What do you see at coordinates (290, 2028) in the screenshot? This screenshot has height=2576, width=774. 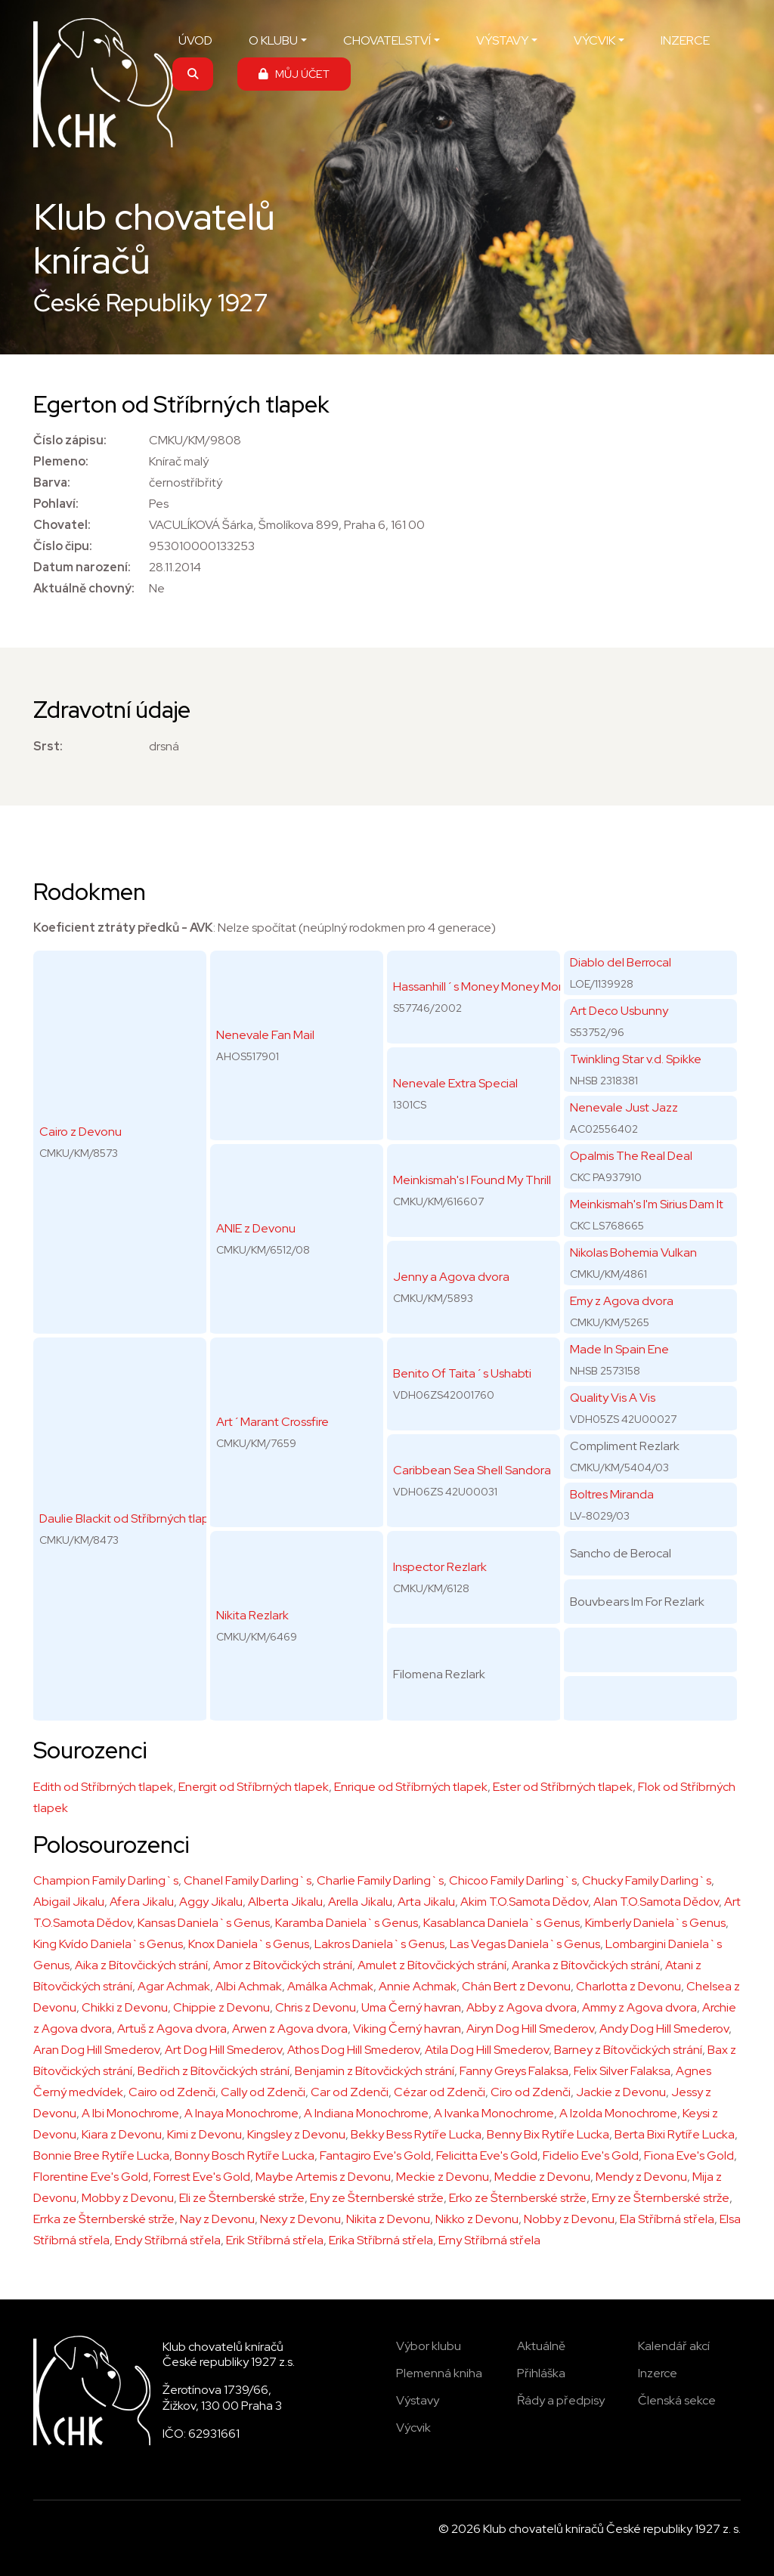 I see `Arwen z Agova dvora` at bounding box center [290, 2028].